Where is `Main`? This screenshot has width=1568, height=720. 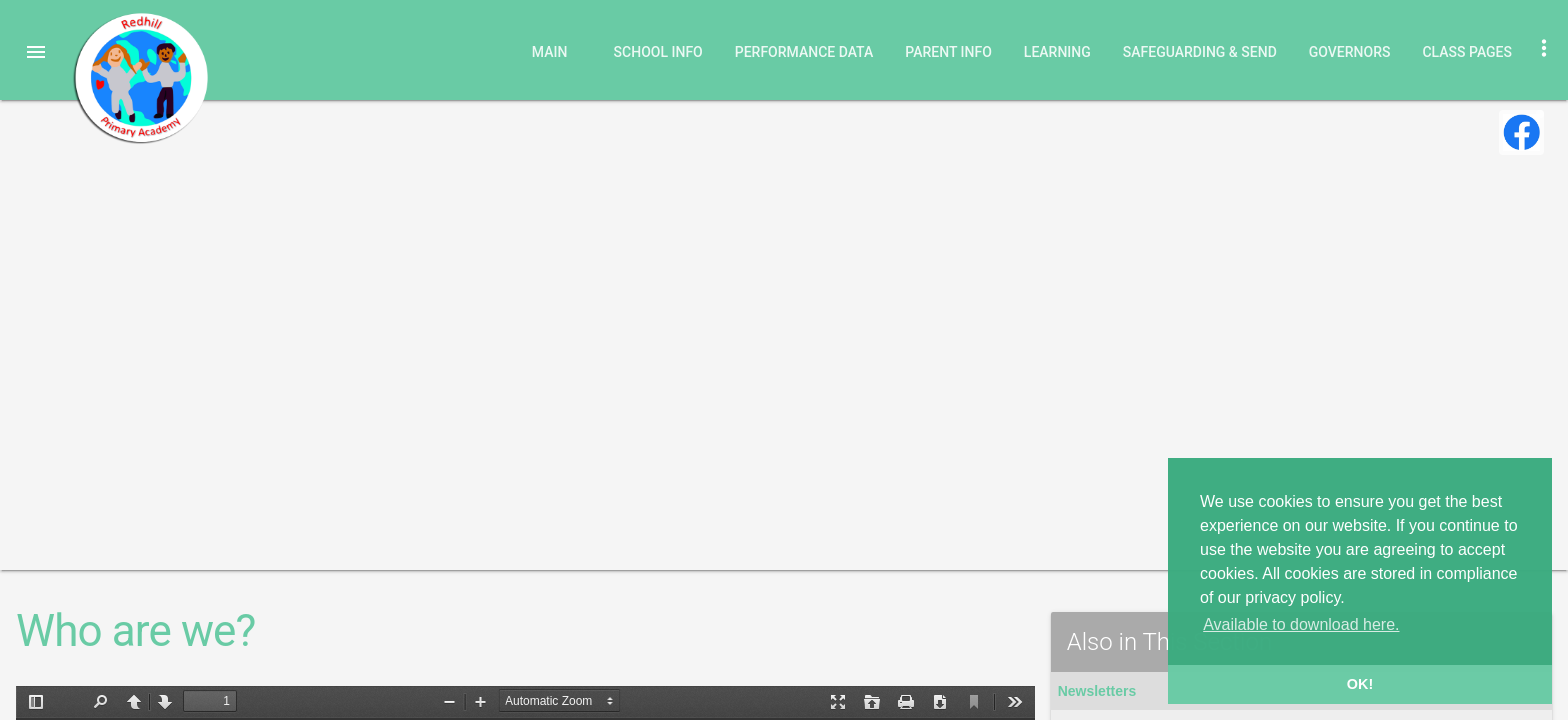 Main is located at coordinates (550, 52).